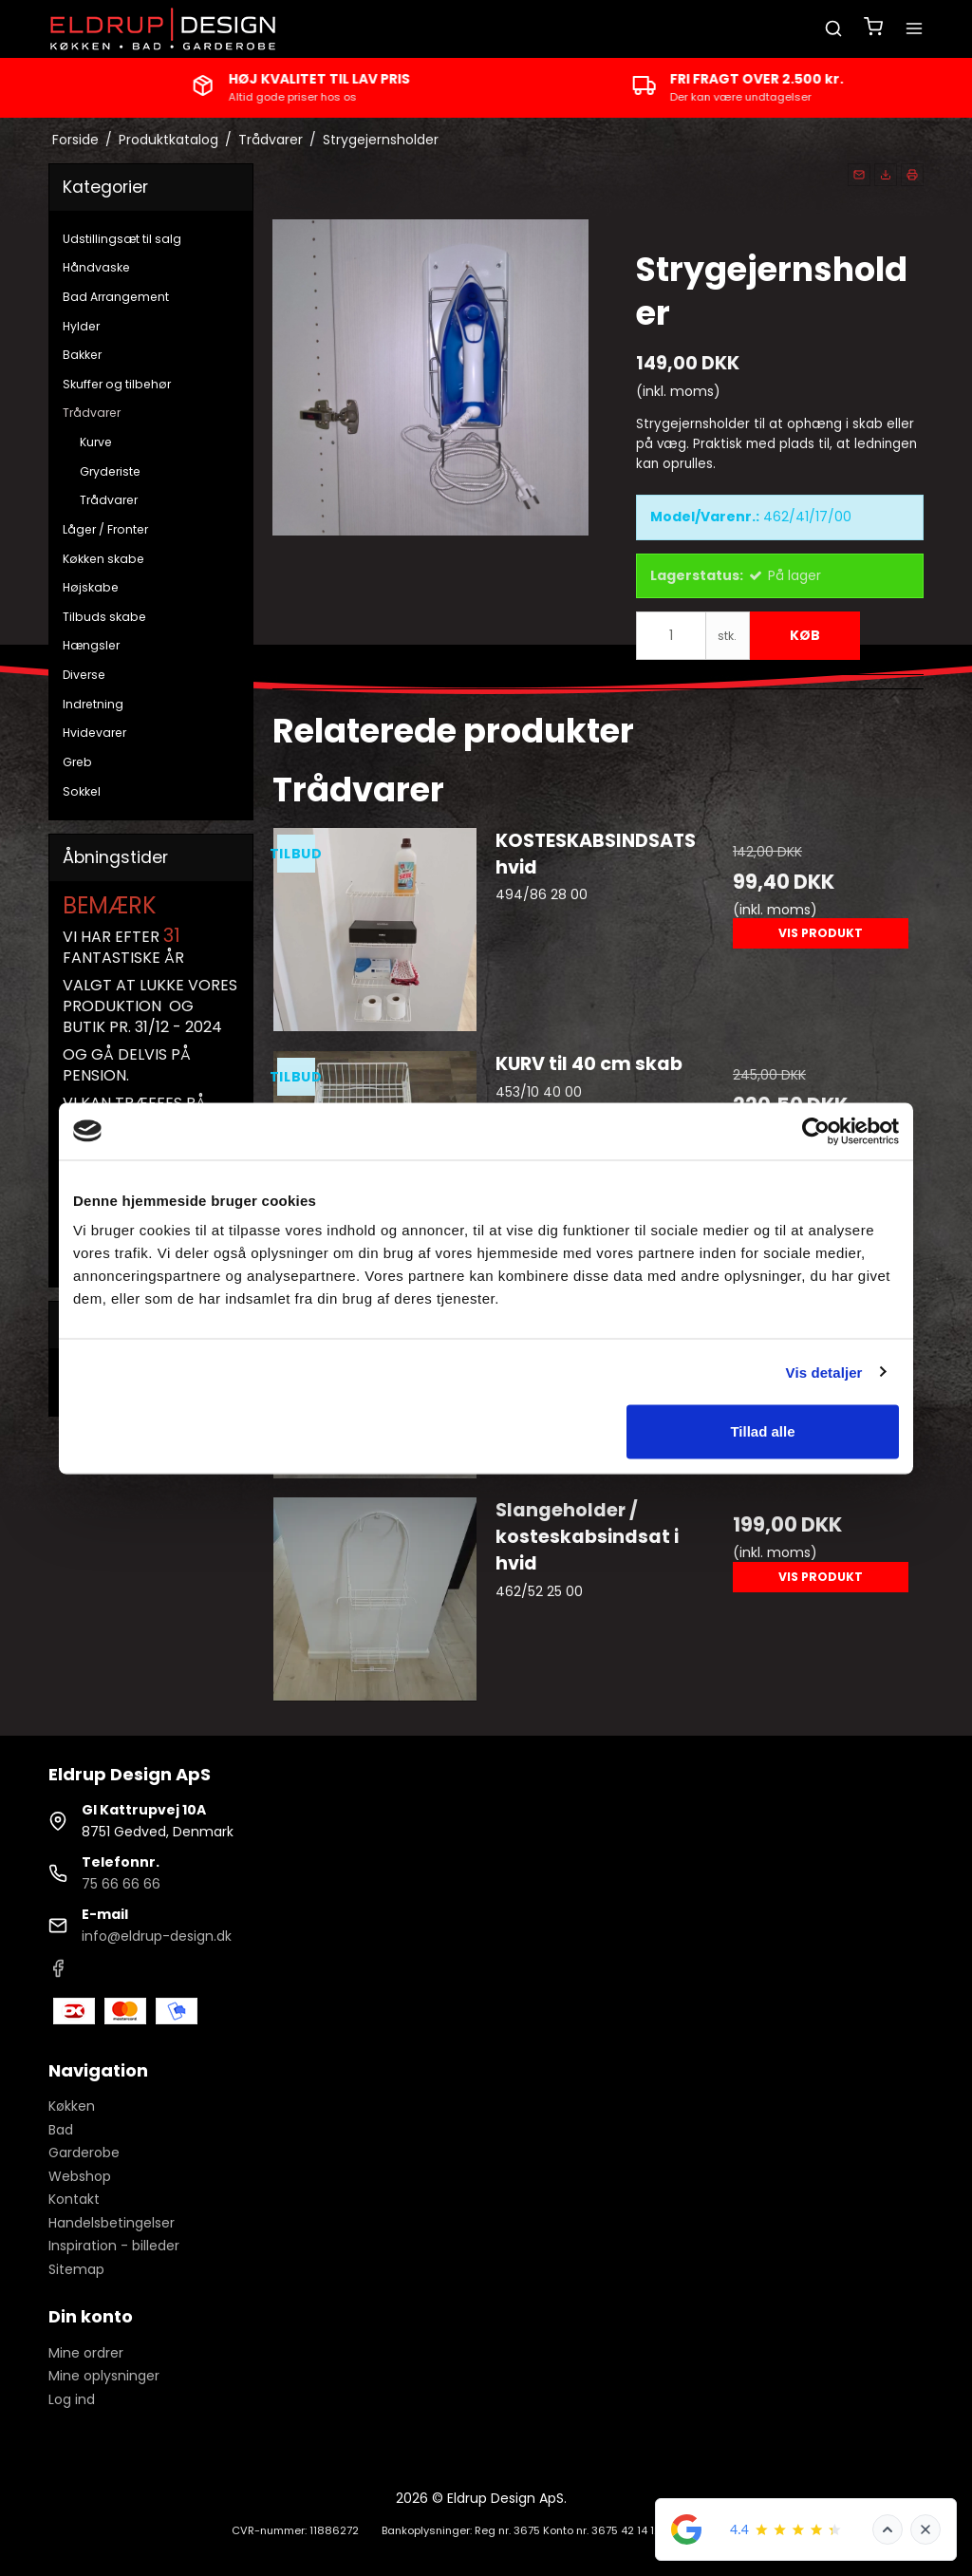 The width and height of the screenshot is (972, 2576). I want to click on Handelsbetingelser, so click(111, 2222).